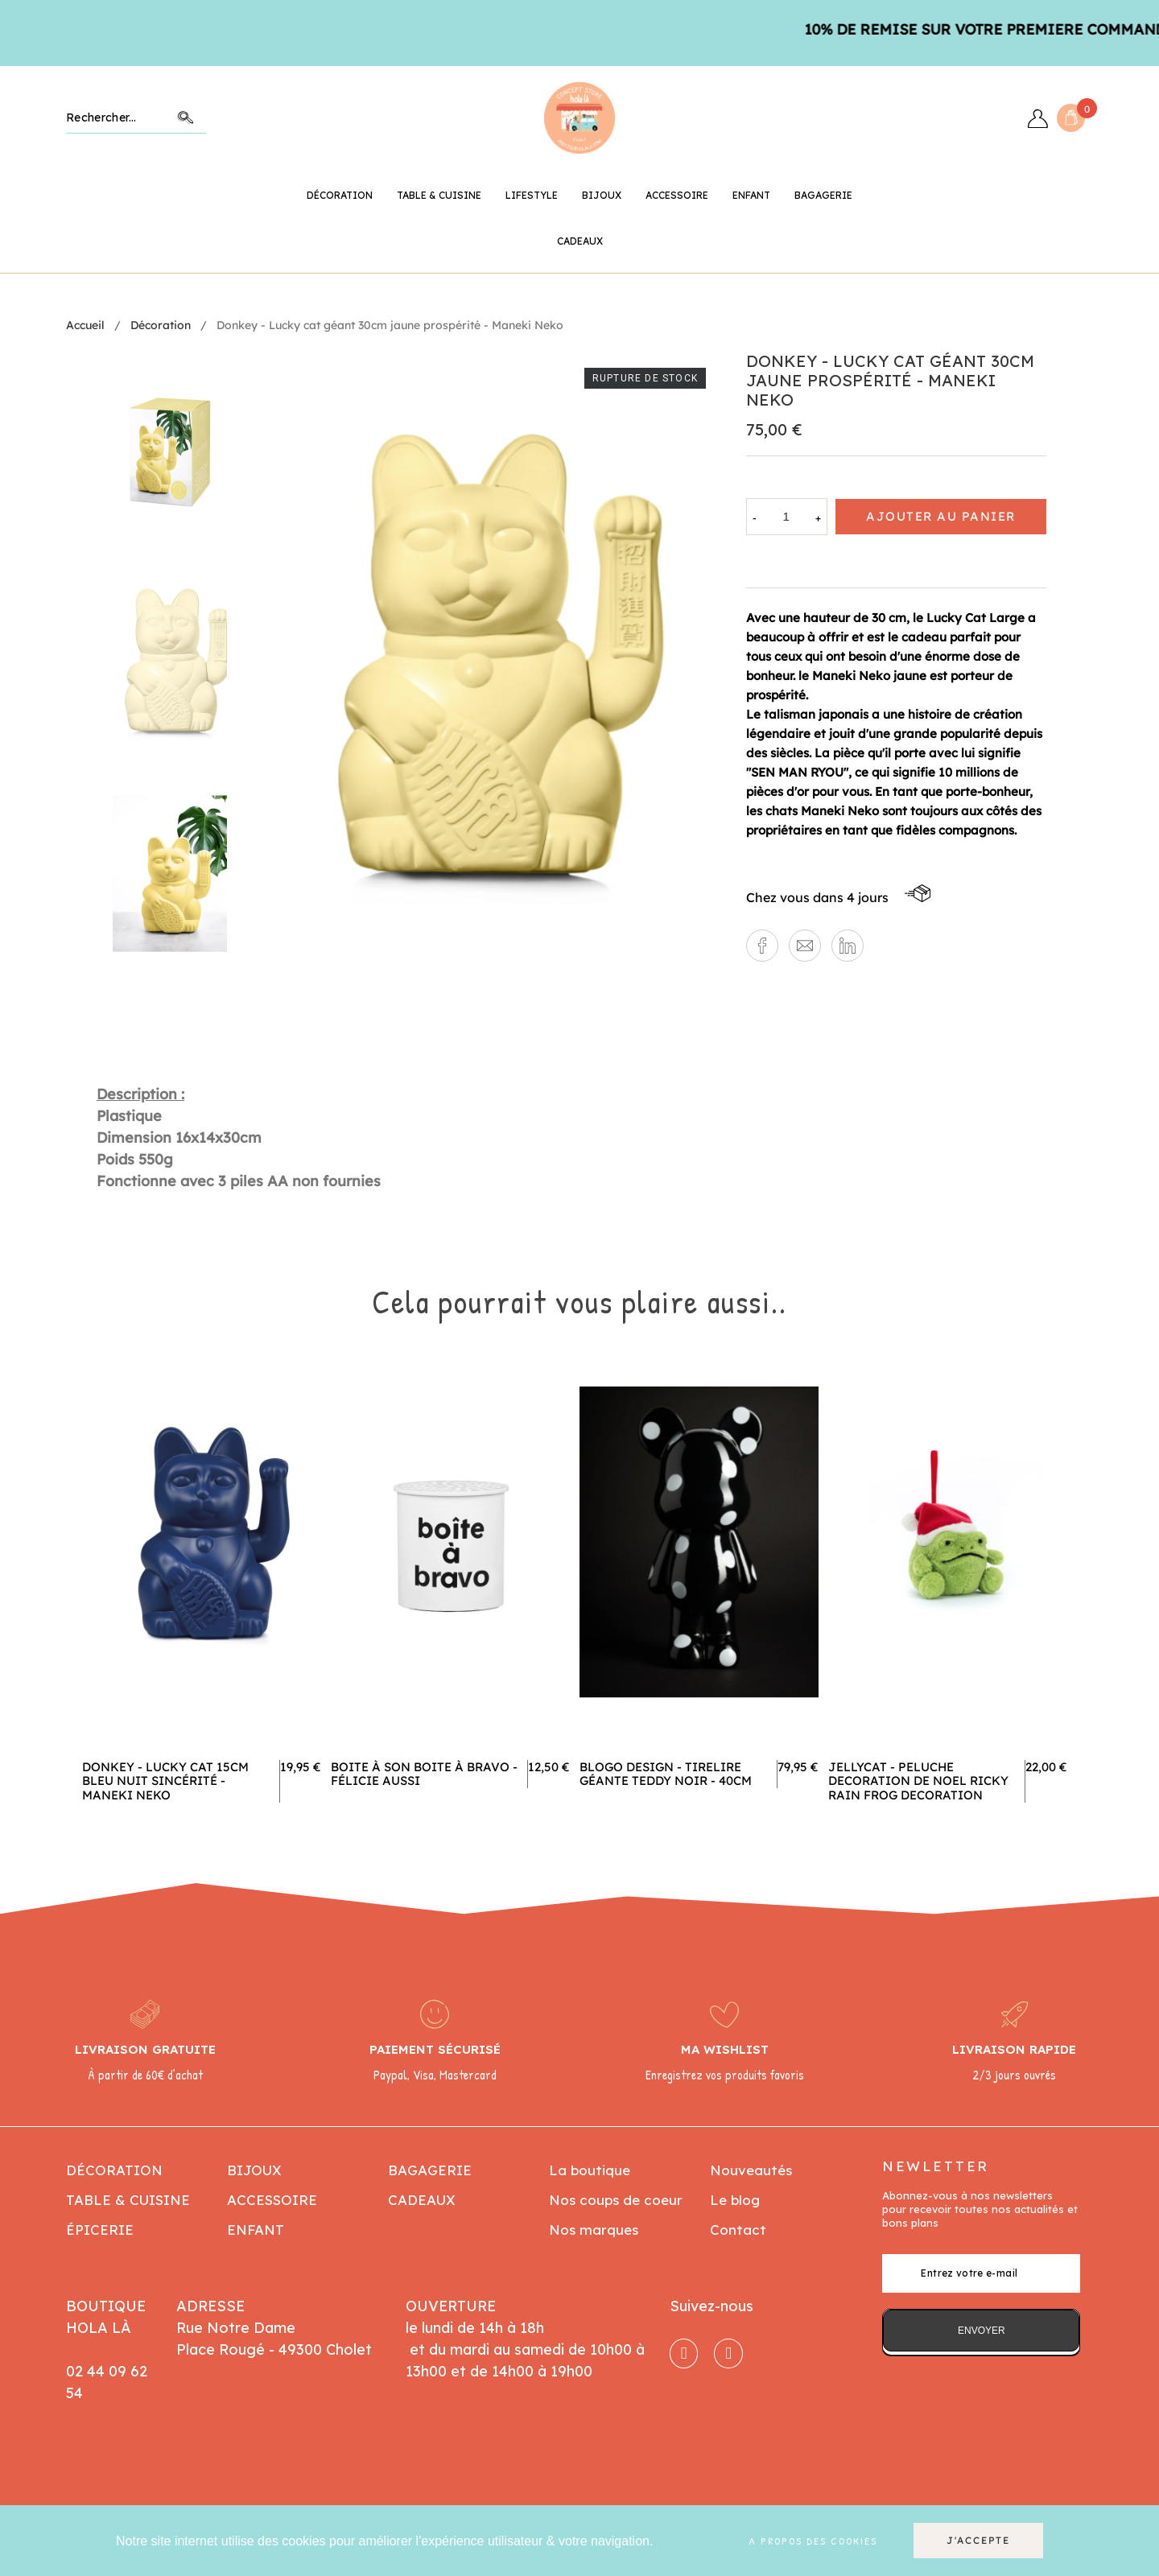 The width and height of the screenshot is (1159, 2576). What do you see at coordinates (941, 516) in the screenshot?
I see `Ajouter au panier` at bounding box center [941, 516].